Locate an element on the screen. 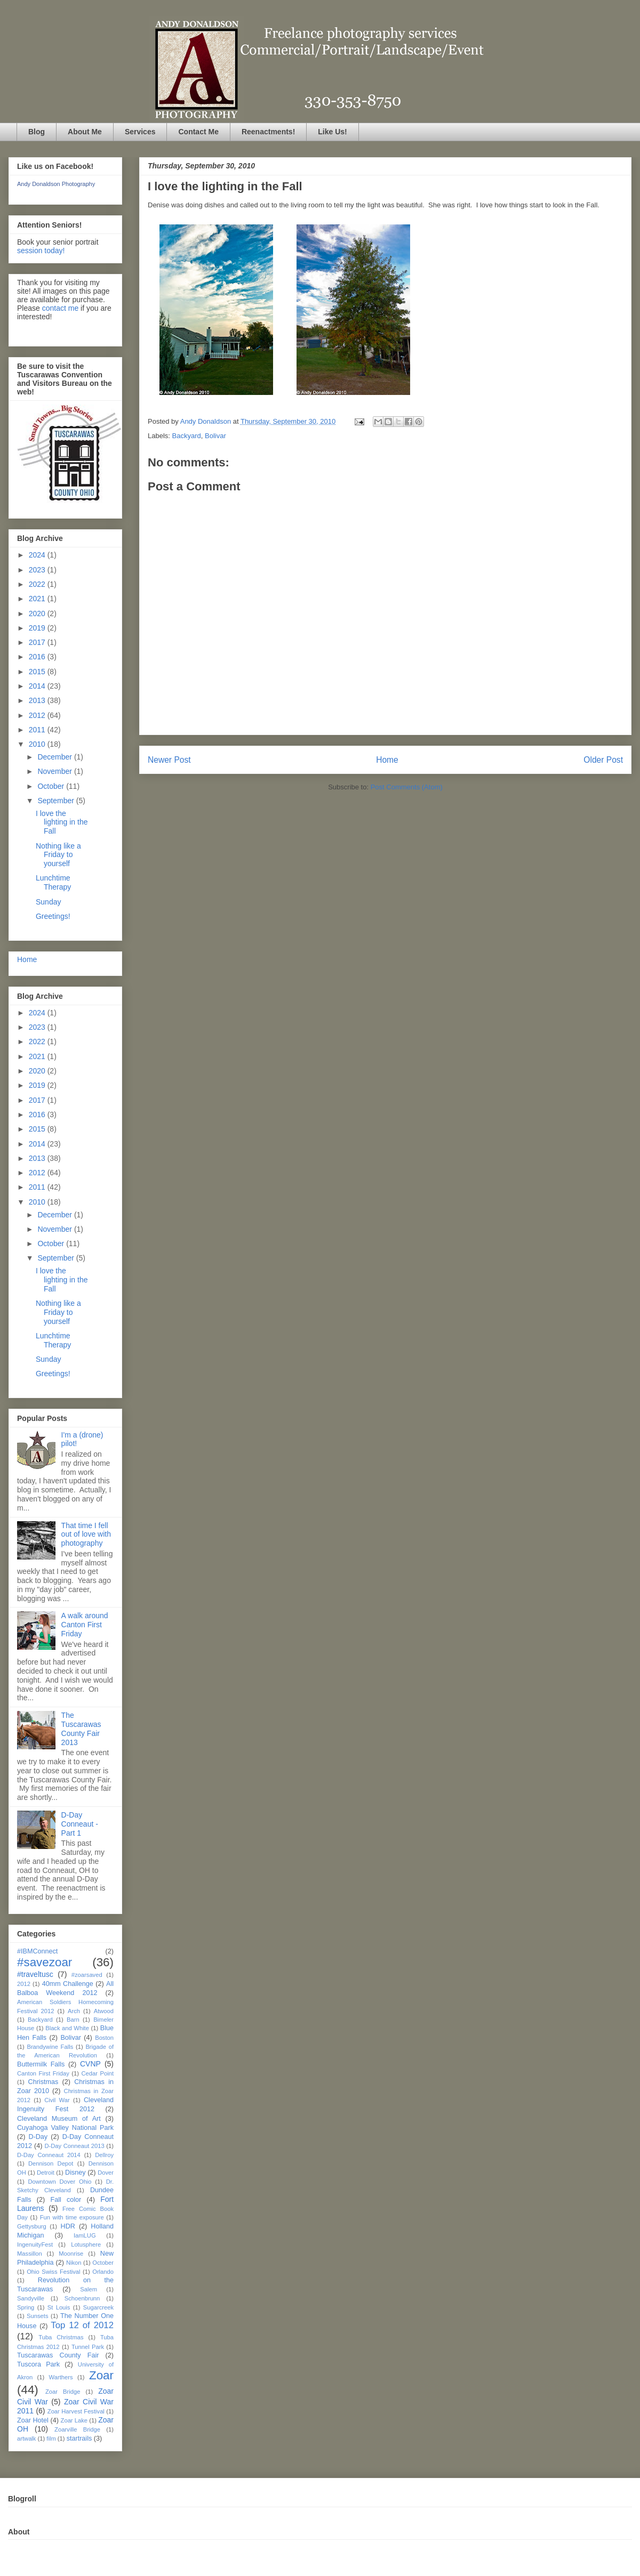 The image size is (640, 2576). Sunsets is located at coordinates (37, 2316).